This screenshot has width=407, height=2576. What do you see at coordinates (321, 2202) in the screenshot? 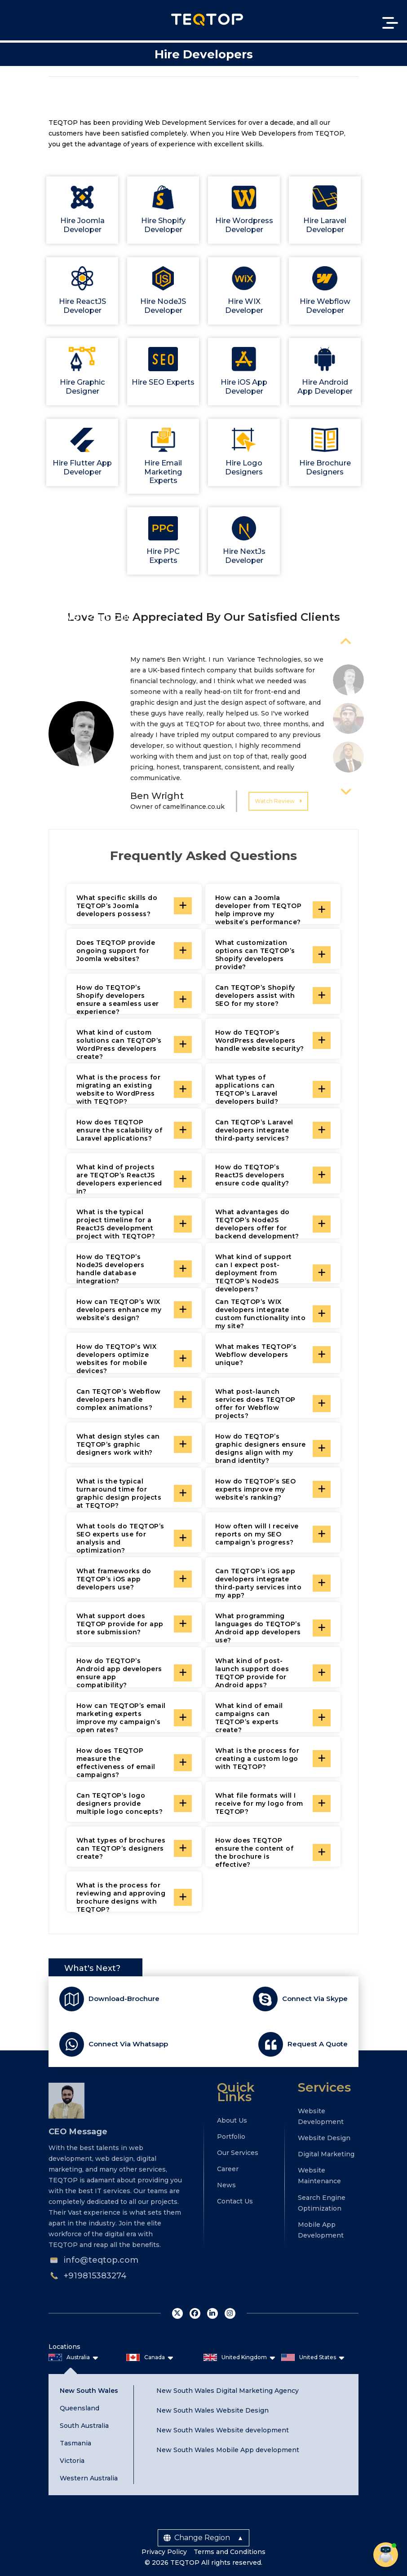
I see `Search Engine Optimization` at bounding box center [321, 2202].